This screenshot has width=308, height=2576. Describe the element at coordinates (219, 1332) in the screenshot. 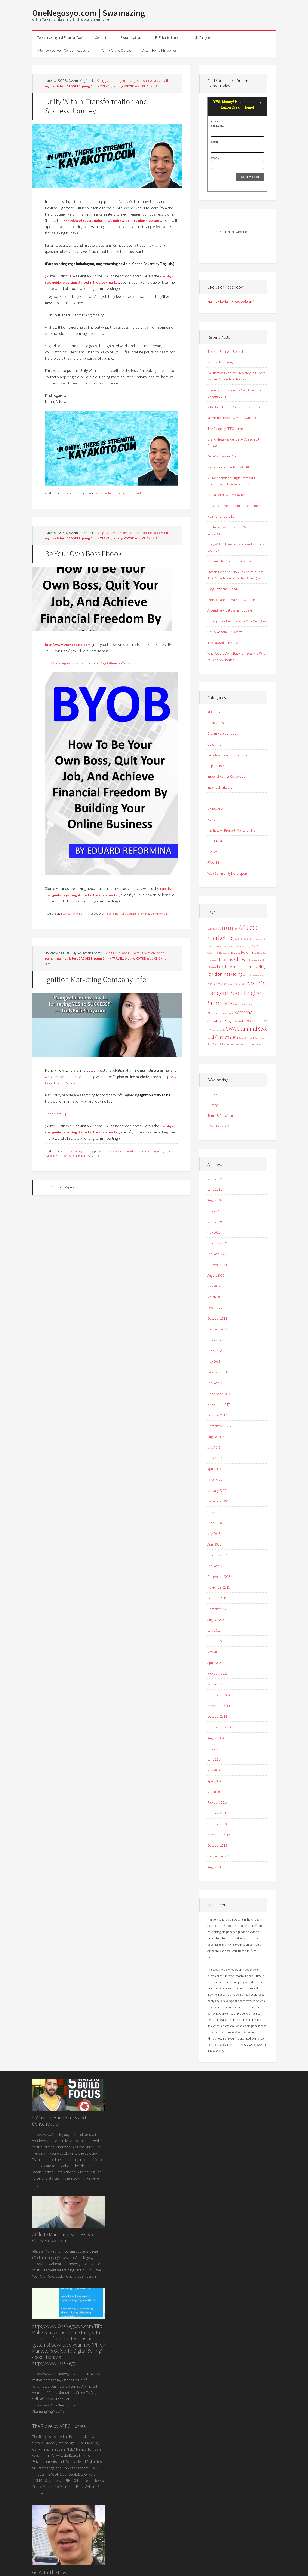

I see `February 2019` at that location.